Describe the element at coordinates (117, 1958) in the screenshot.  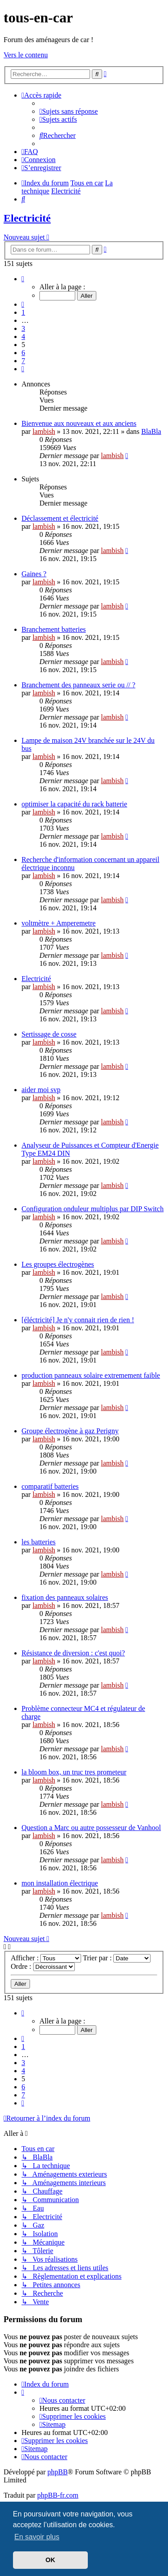
I see `Trier par :` at that location.